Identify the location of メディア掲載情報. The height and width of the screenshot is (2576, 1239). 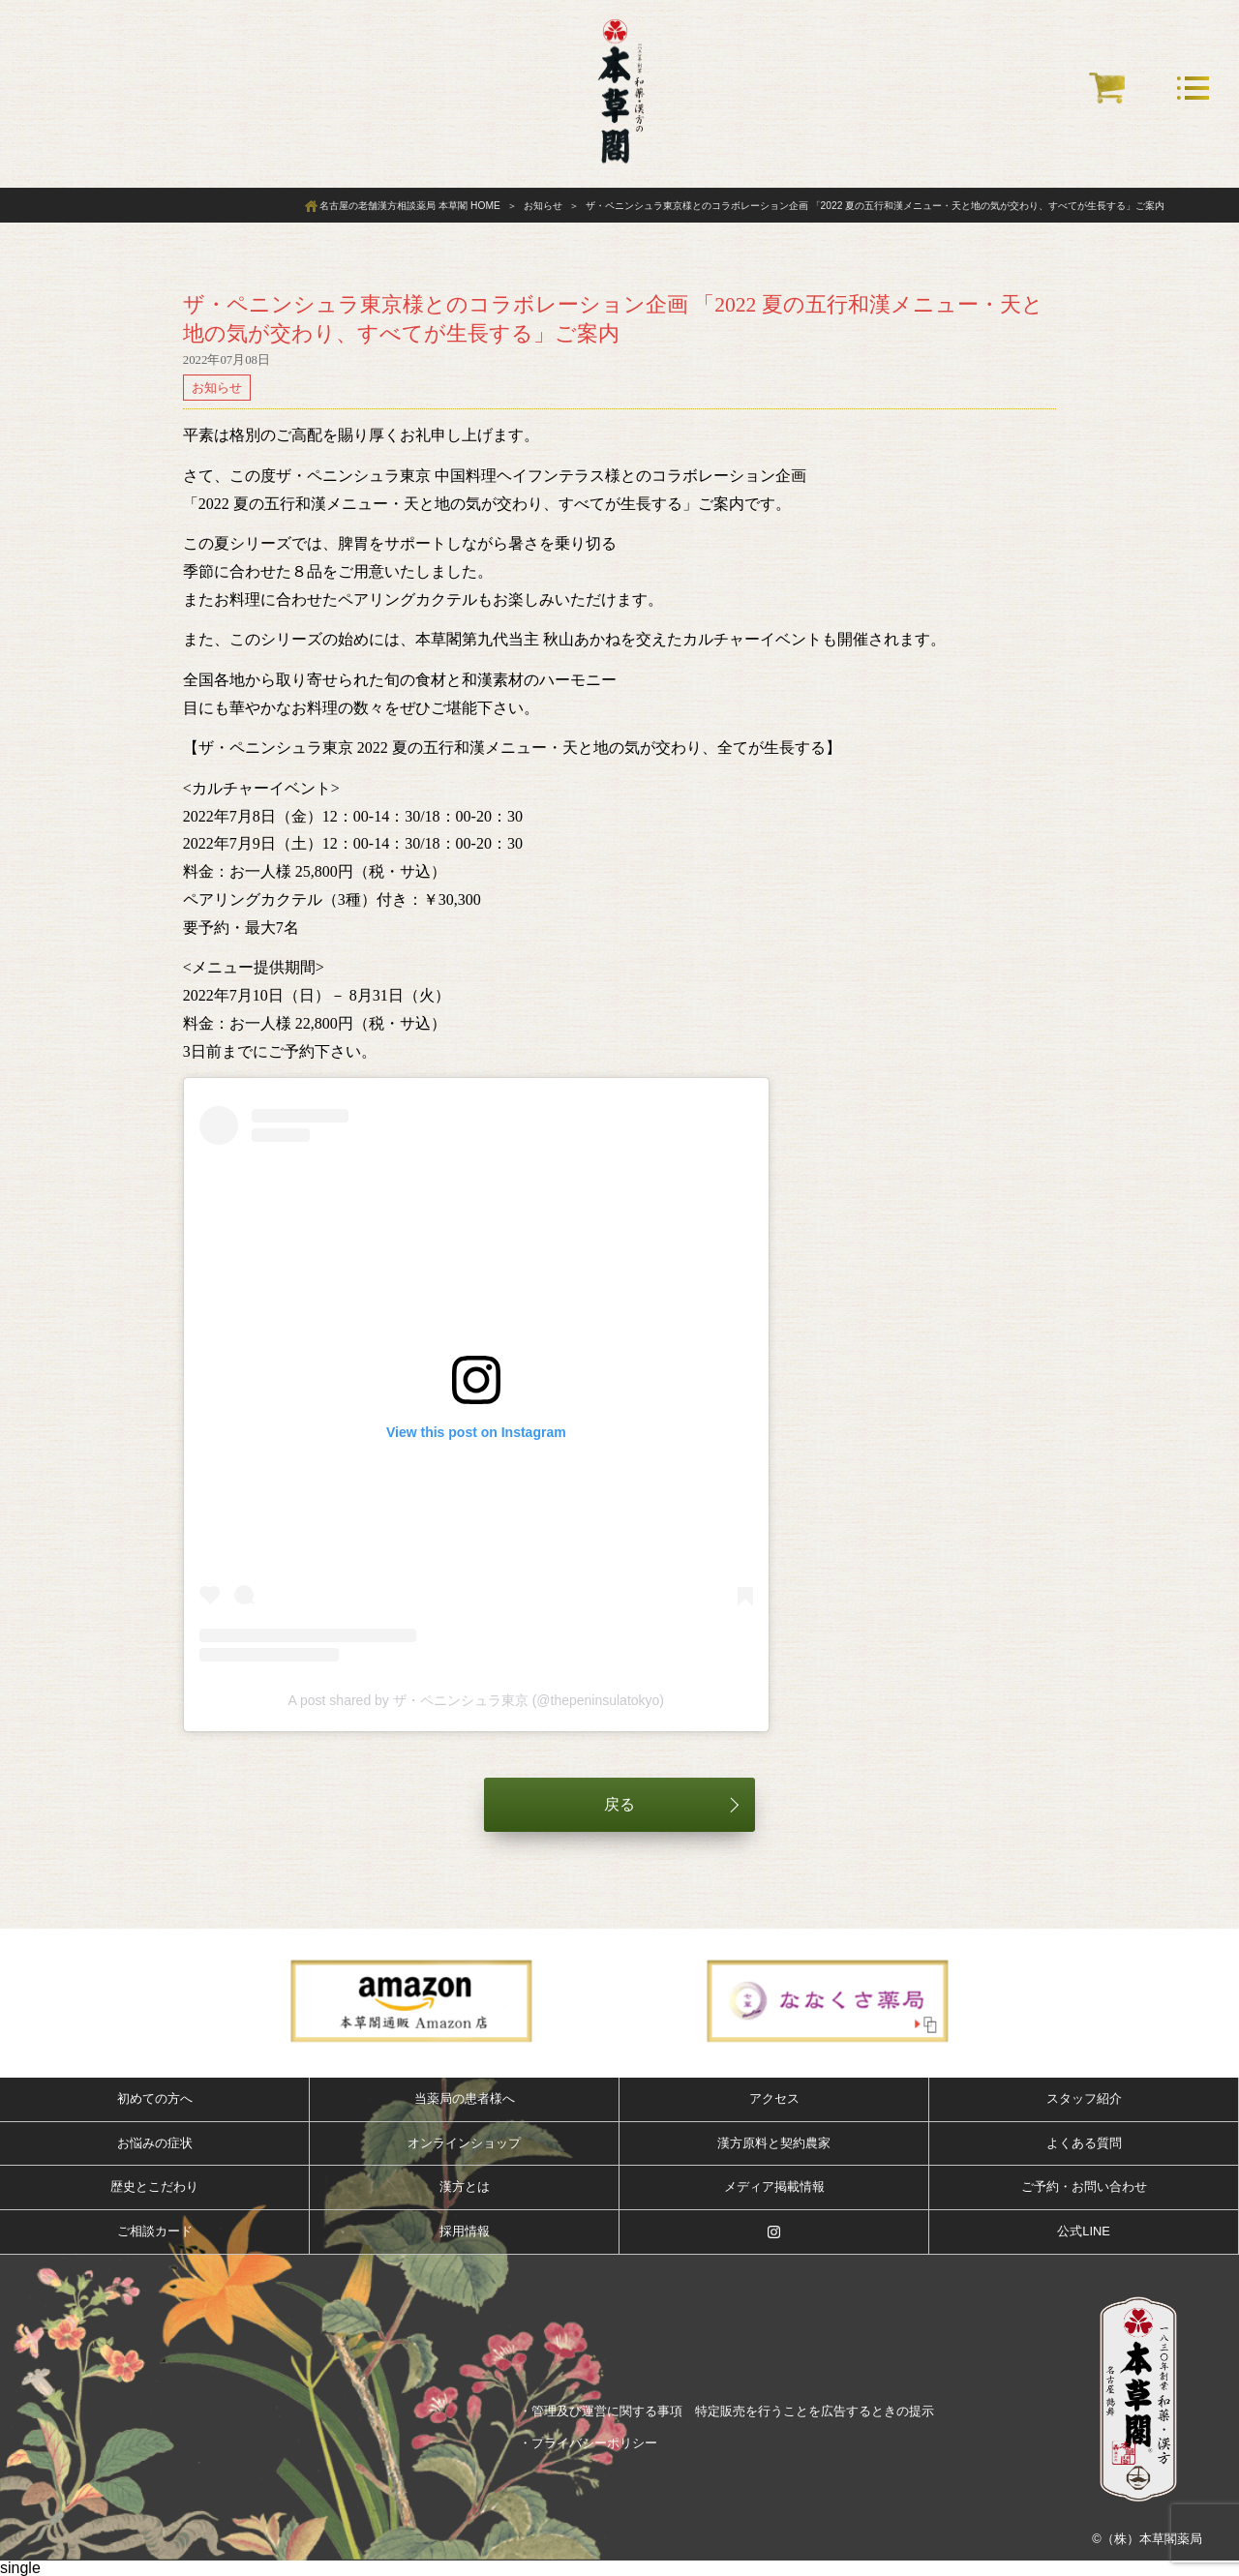
(774, 2186).